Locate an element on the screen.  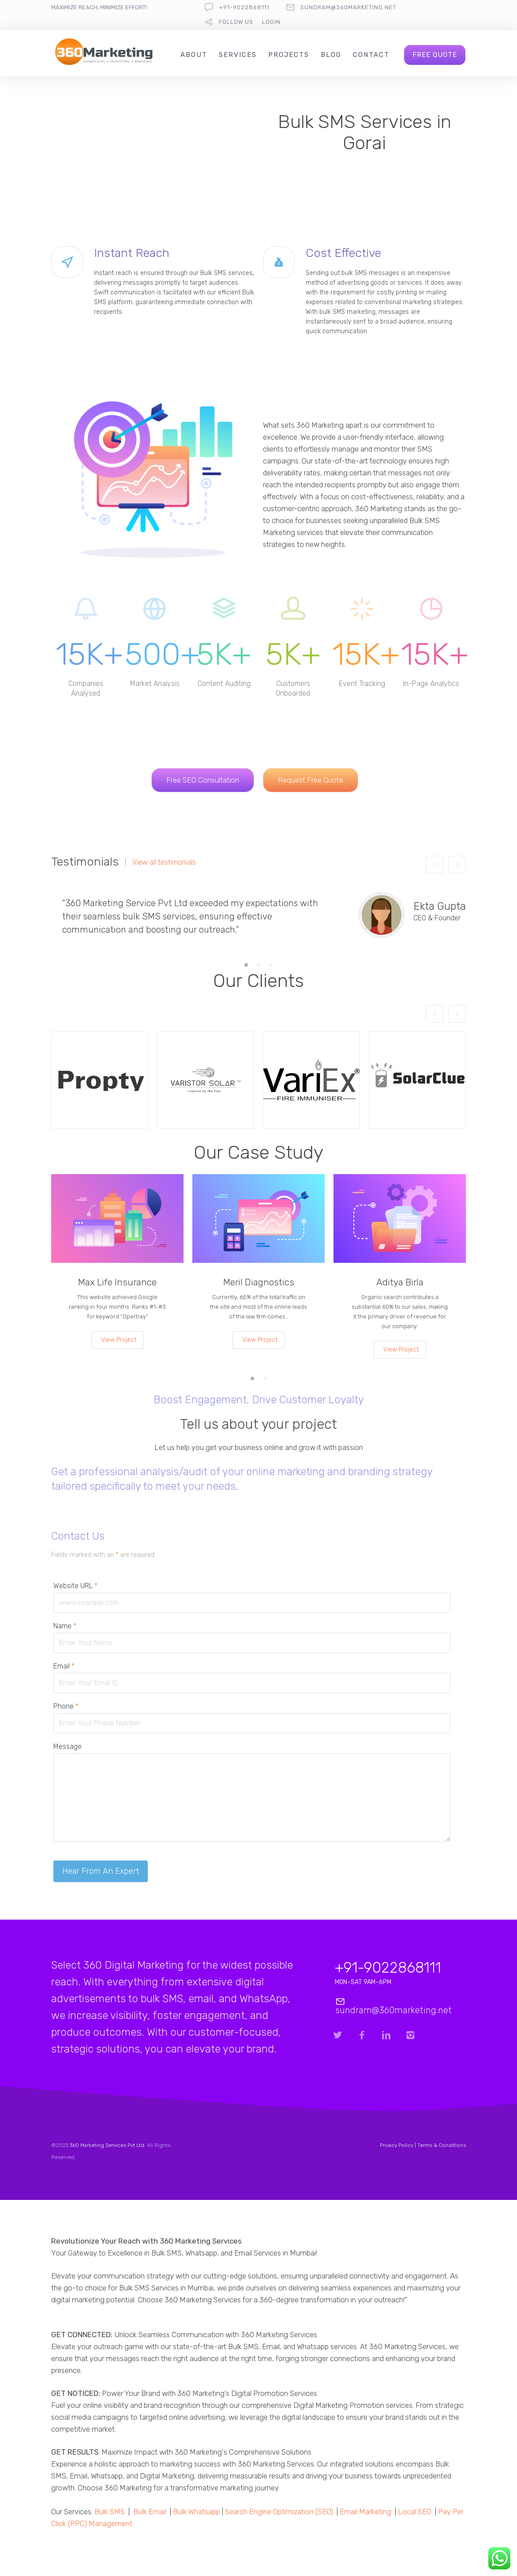
Terms & Conditions is located at coordinates (441, 2145).